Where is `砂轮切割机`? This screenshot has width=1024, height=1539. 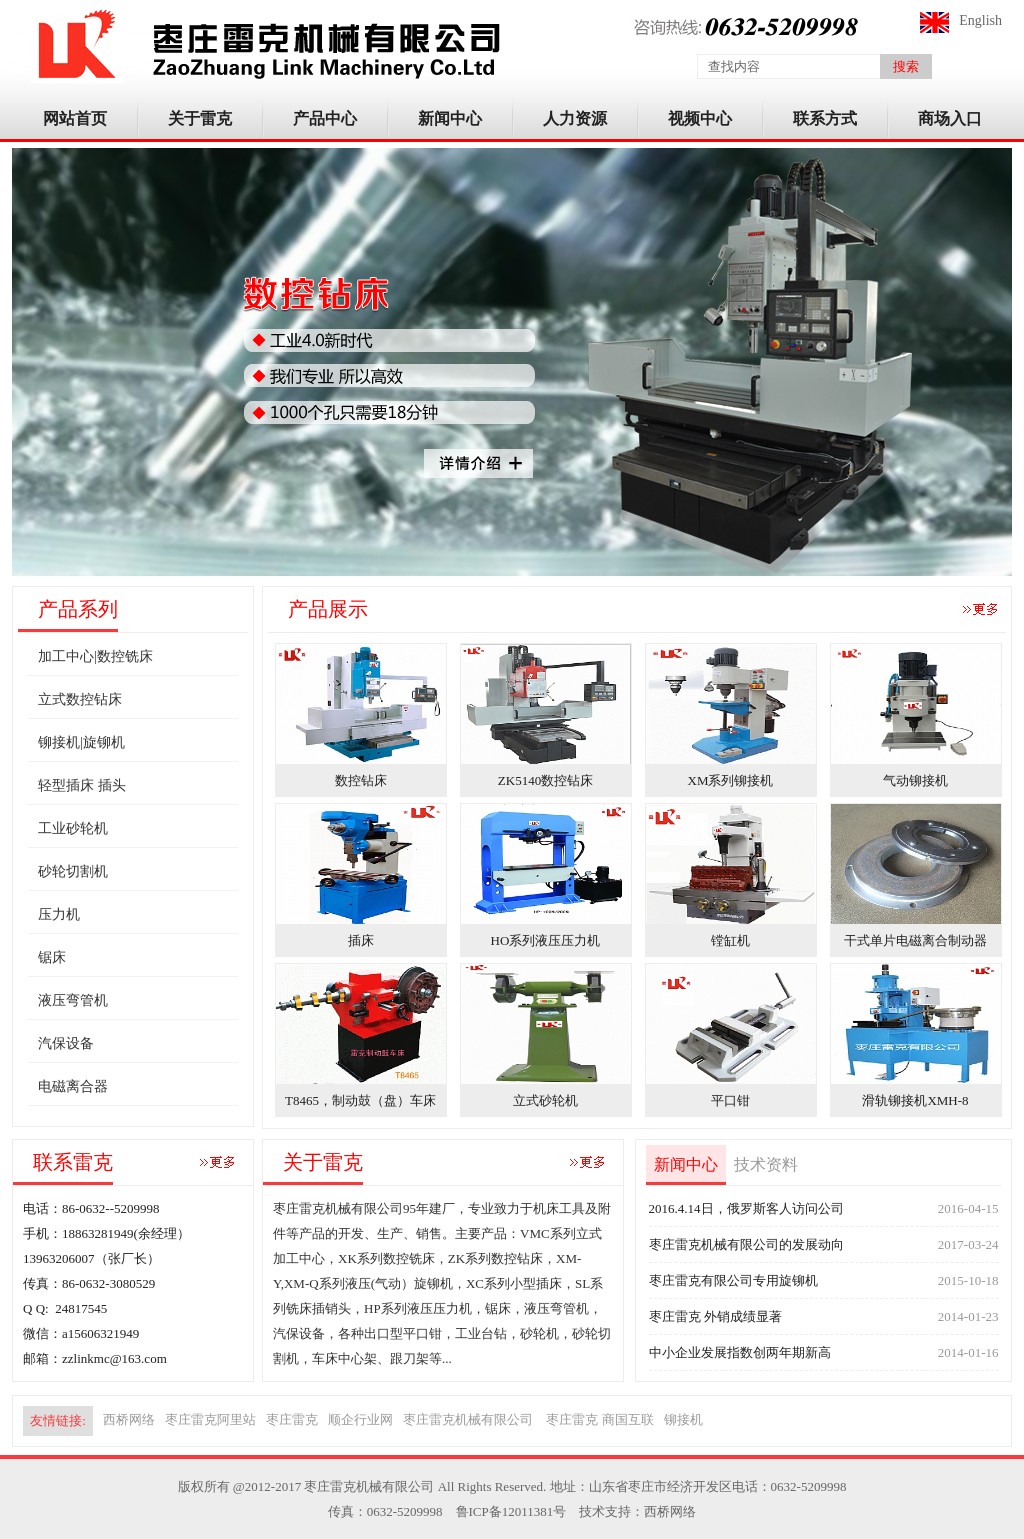
砂轮切割机 is located at coordinates (73, 871).